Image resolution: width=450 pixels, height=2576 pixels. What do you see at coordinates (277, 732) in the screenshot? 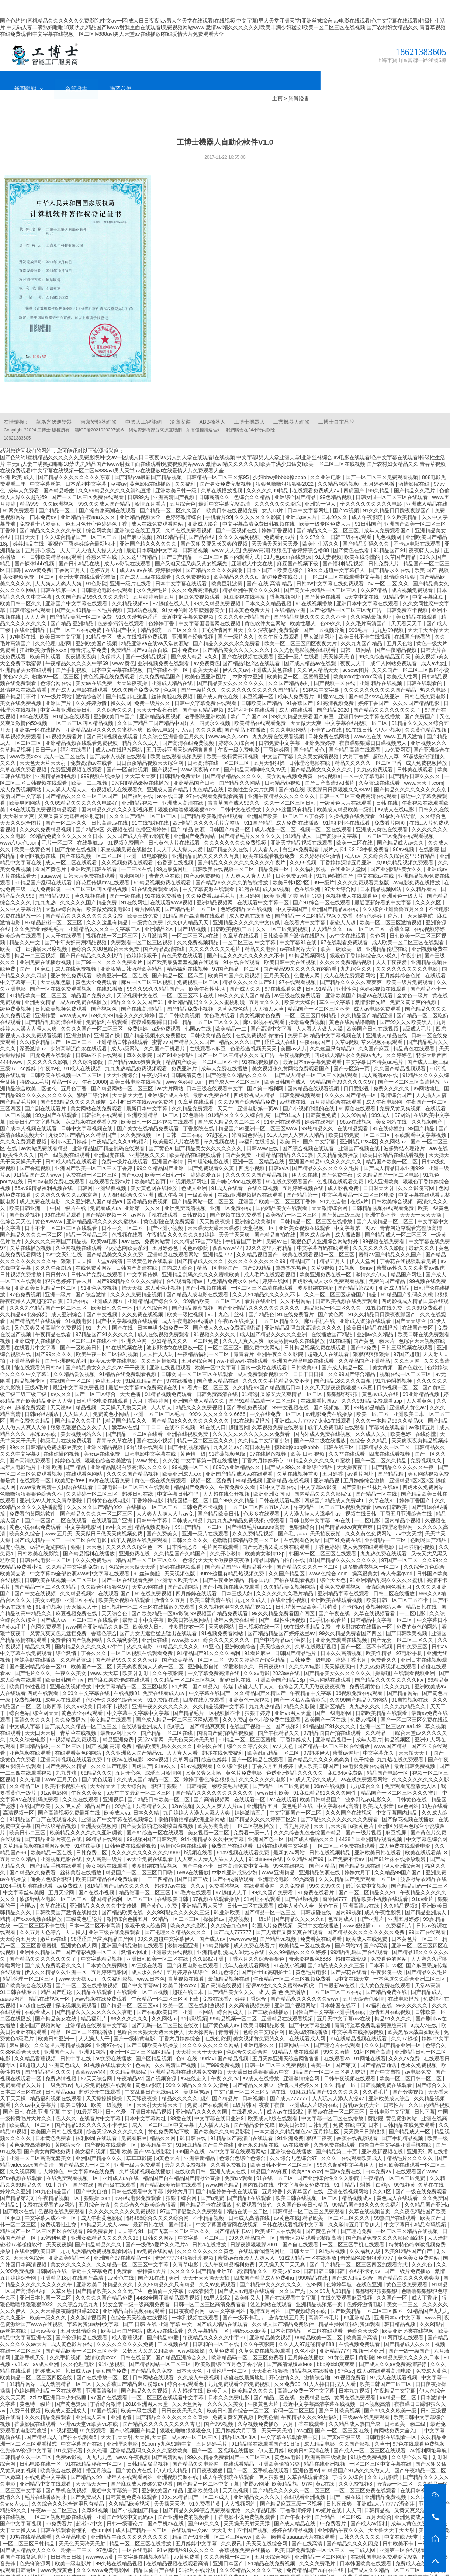
I see `丁香婷婷网` at bounding box center [277, 732].